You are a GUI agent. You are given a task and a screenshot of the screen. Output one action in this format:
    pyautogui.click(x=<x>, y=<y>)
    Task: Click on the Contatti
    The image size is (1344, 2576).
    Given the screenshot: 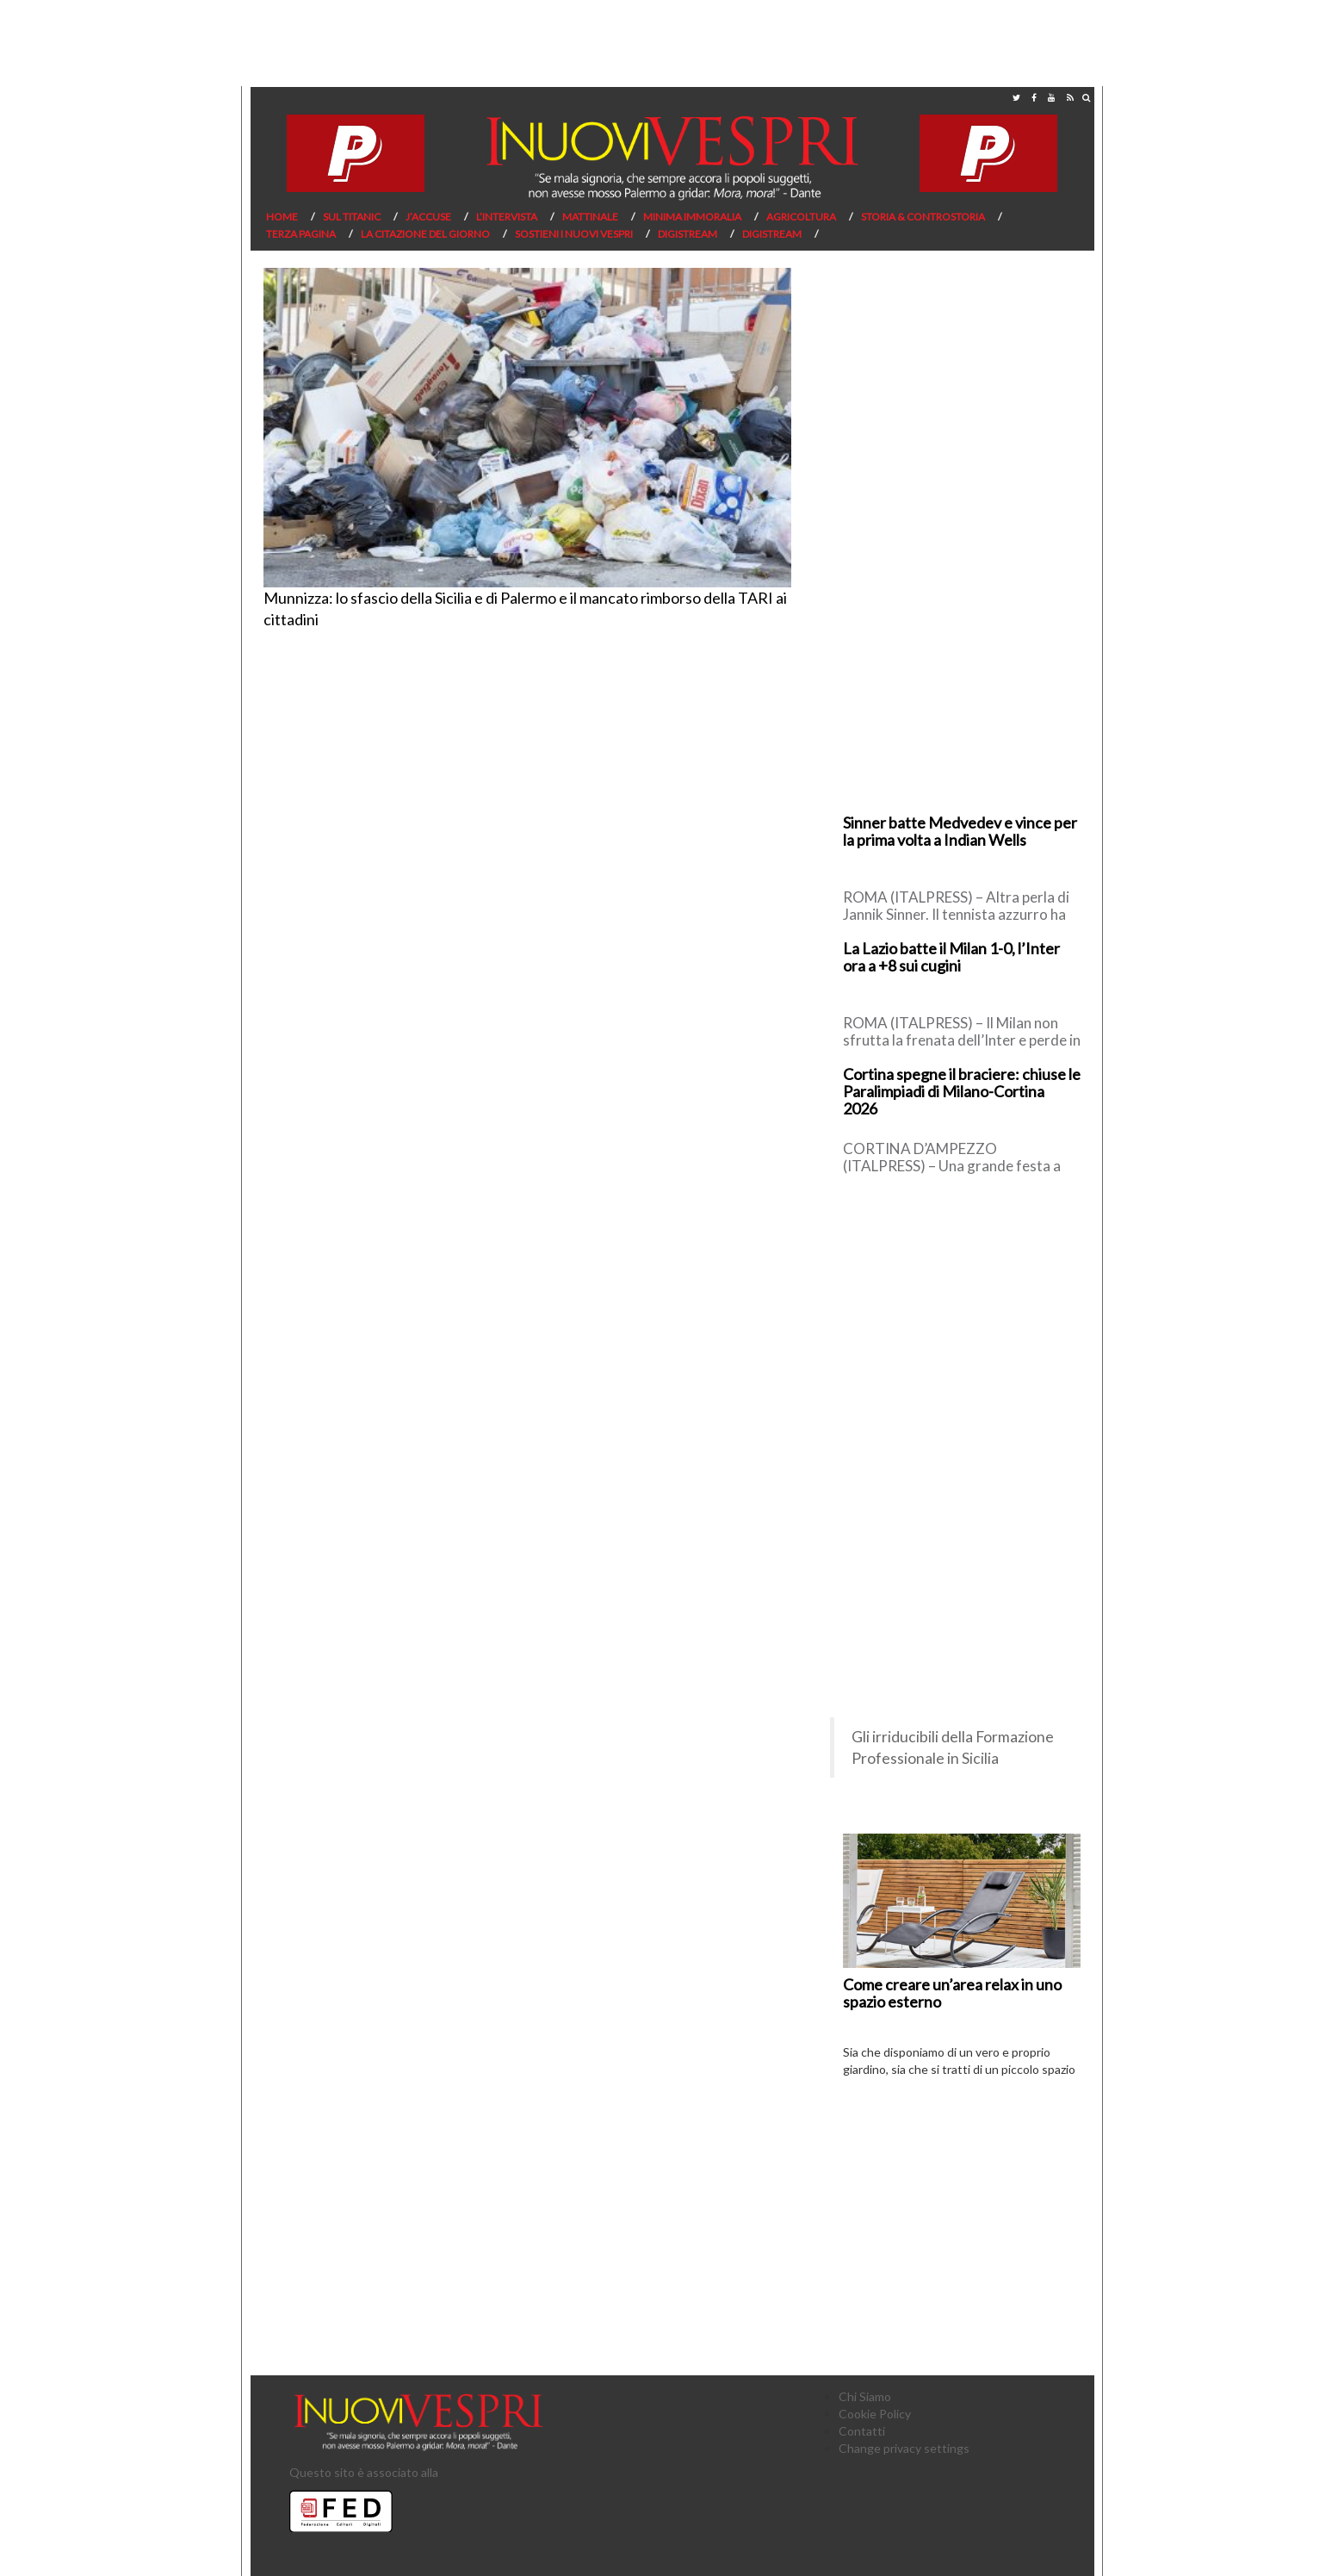 What is the action you would take?
    pyautogui.click(x=862, y=2431)
    